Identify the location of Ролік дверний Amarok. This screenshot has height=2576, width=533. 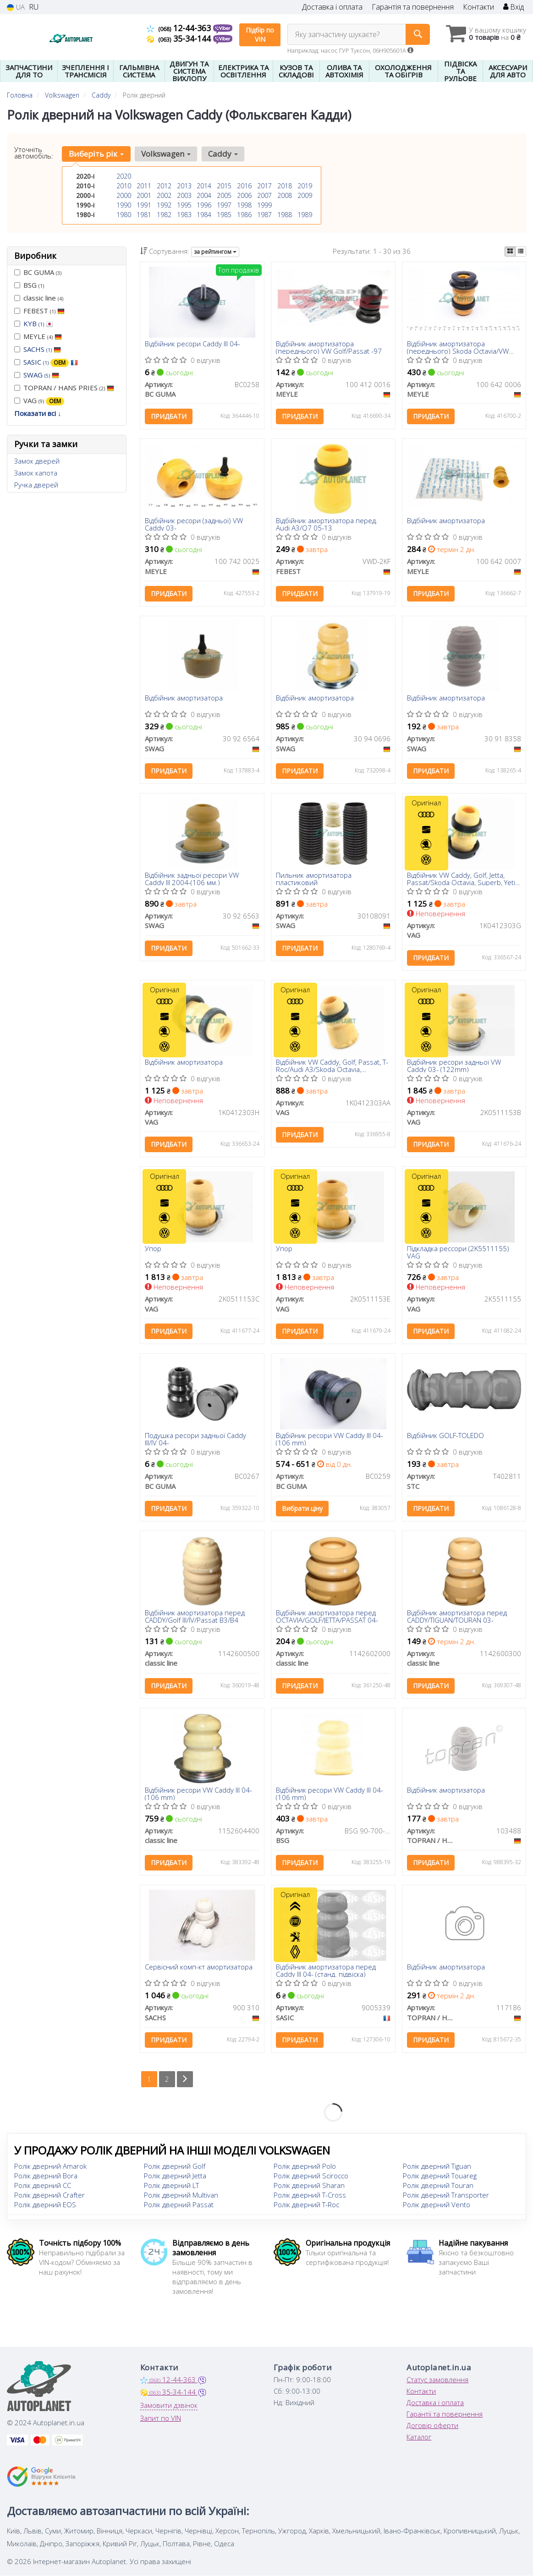
(50, 2166).